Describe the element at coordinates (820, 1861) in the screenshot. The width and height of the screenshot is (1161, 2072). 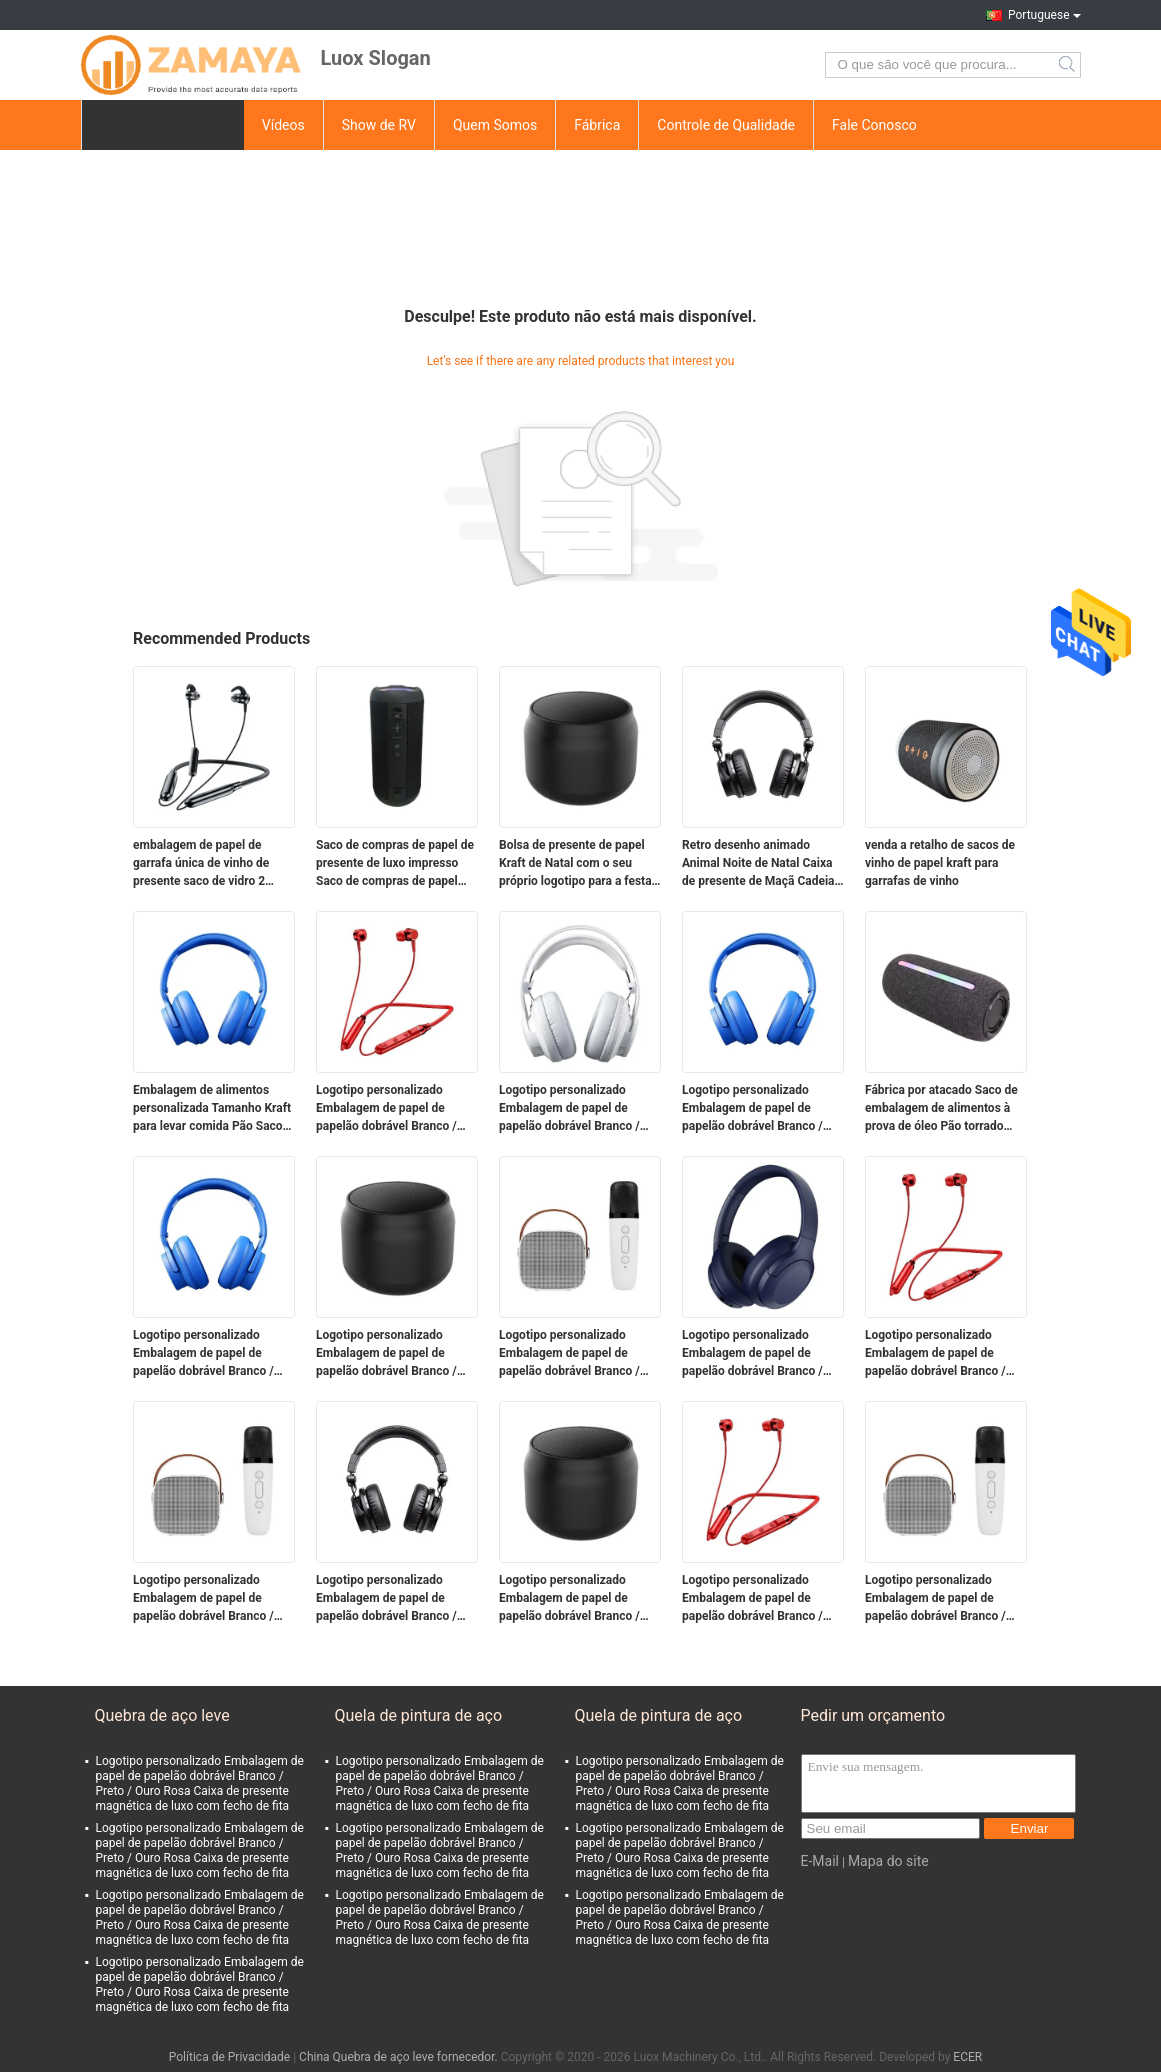
I see `E-Mail` at that location.